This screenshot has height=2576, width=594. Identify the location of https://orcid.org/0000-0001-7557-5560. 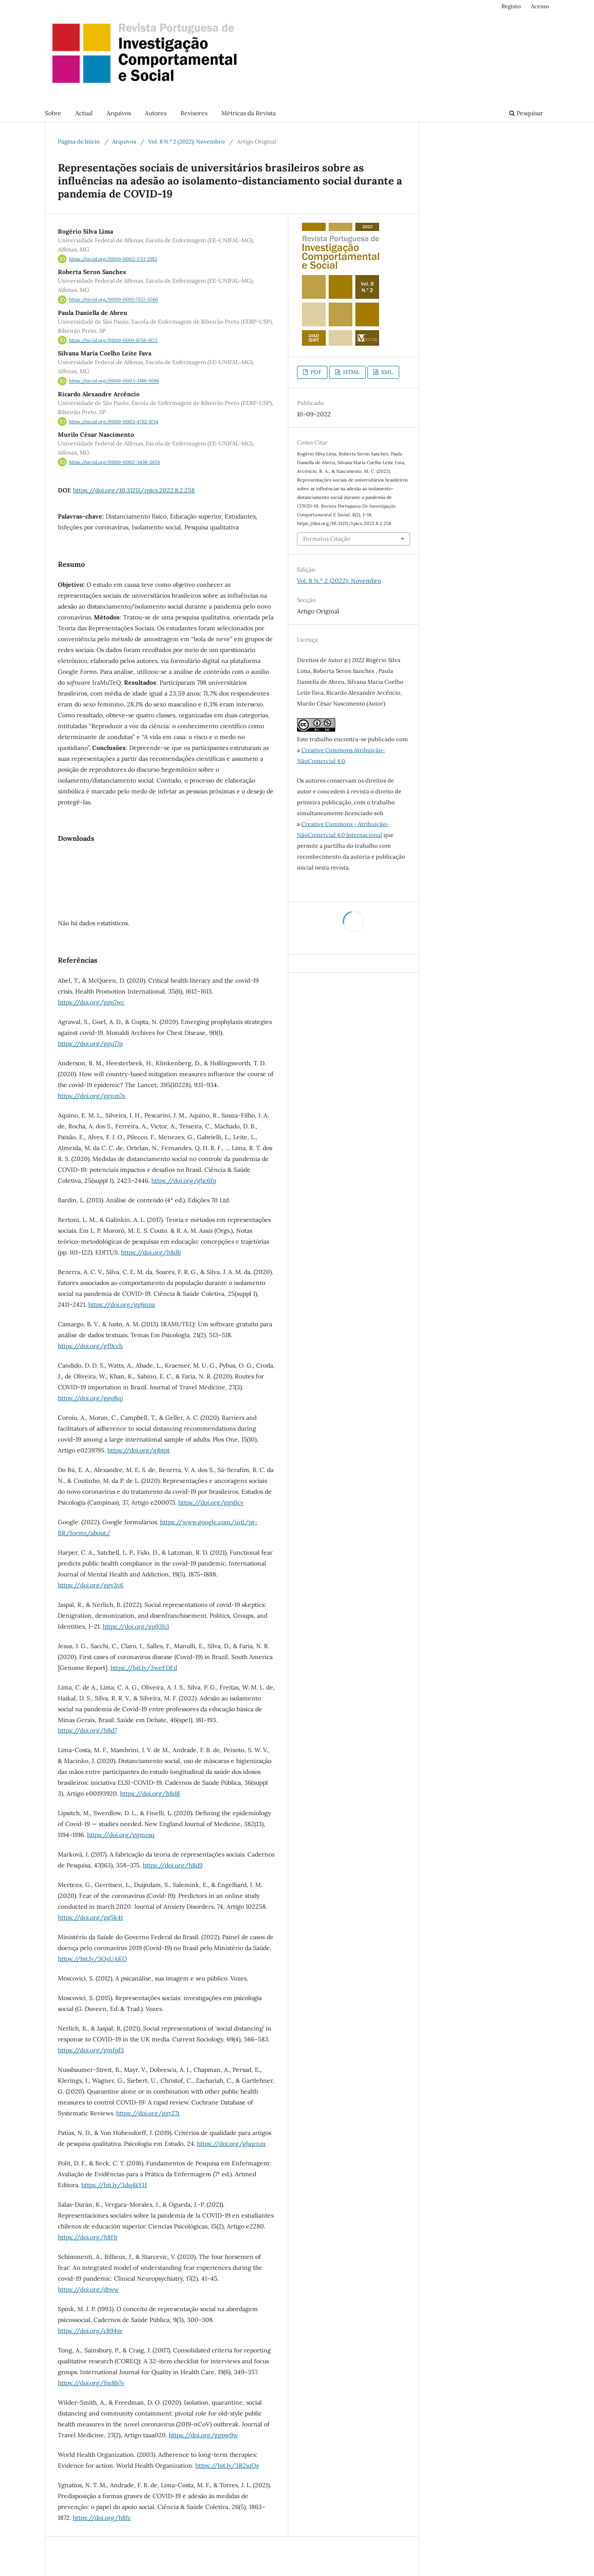
(113, 300).